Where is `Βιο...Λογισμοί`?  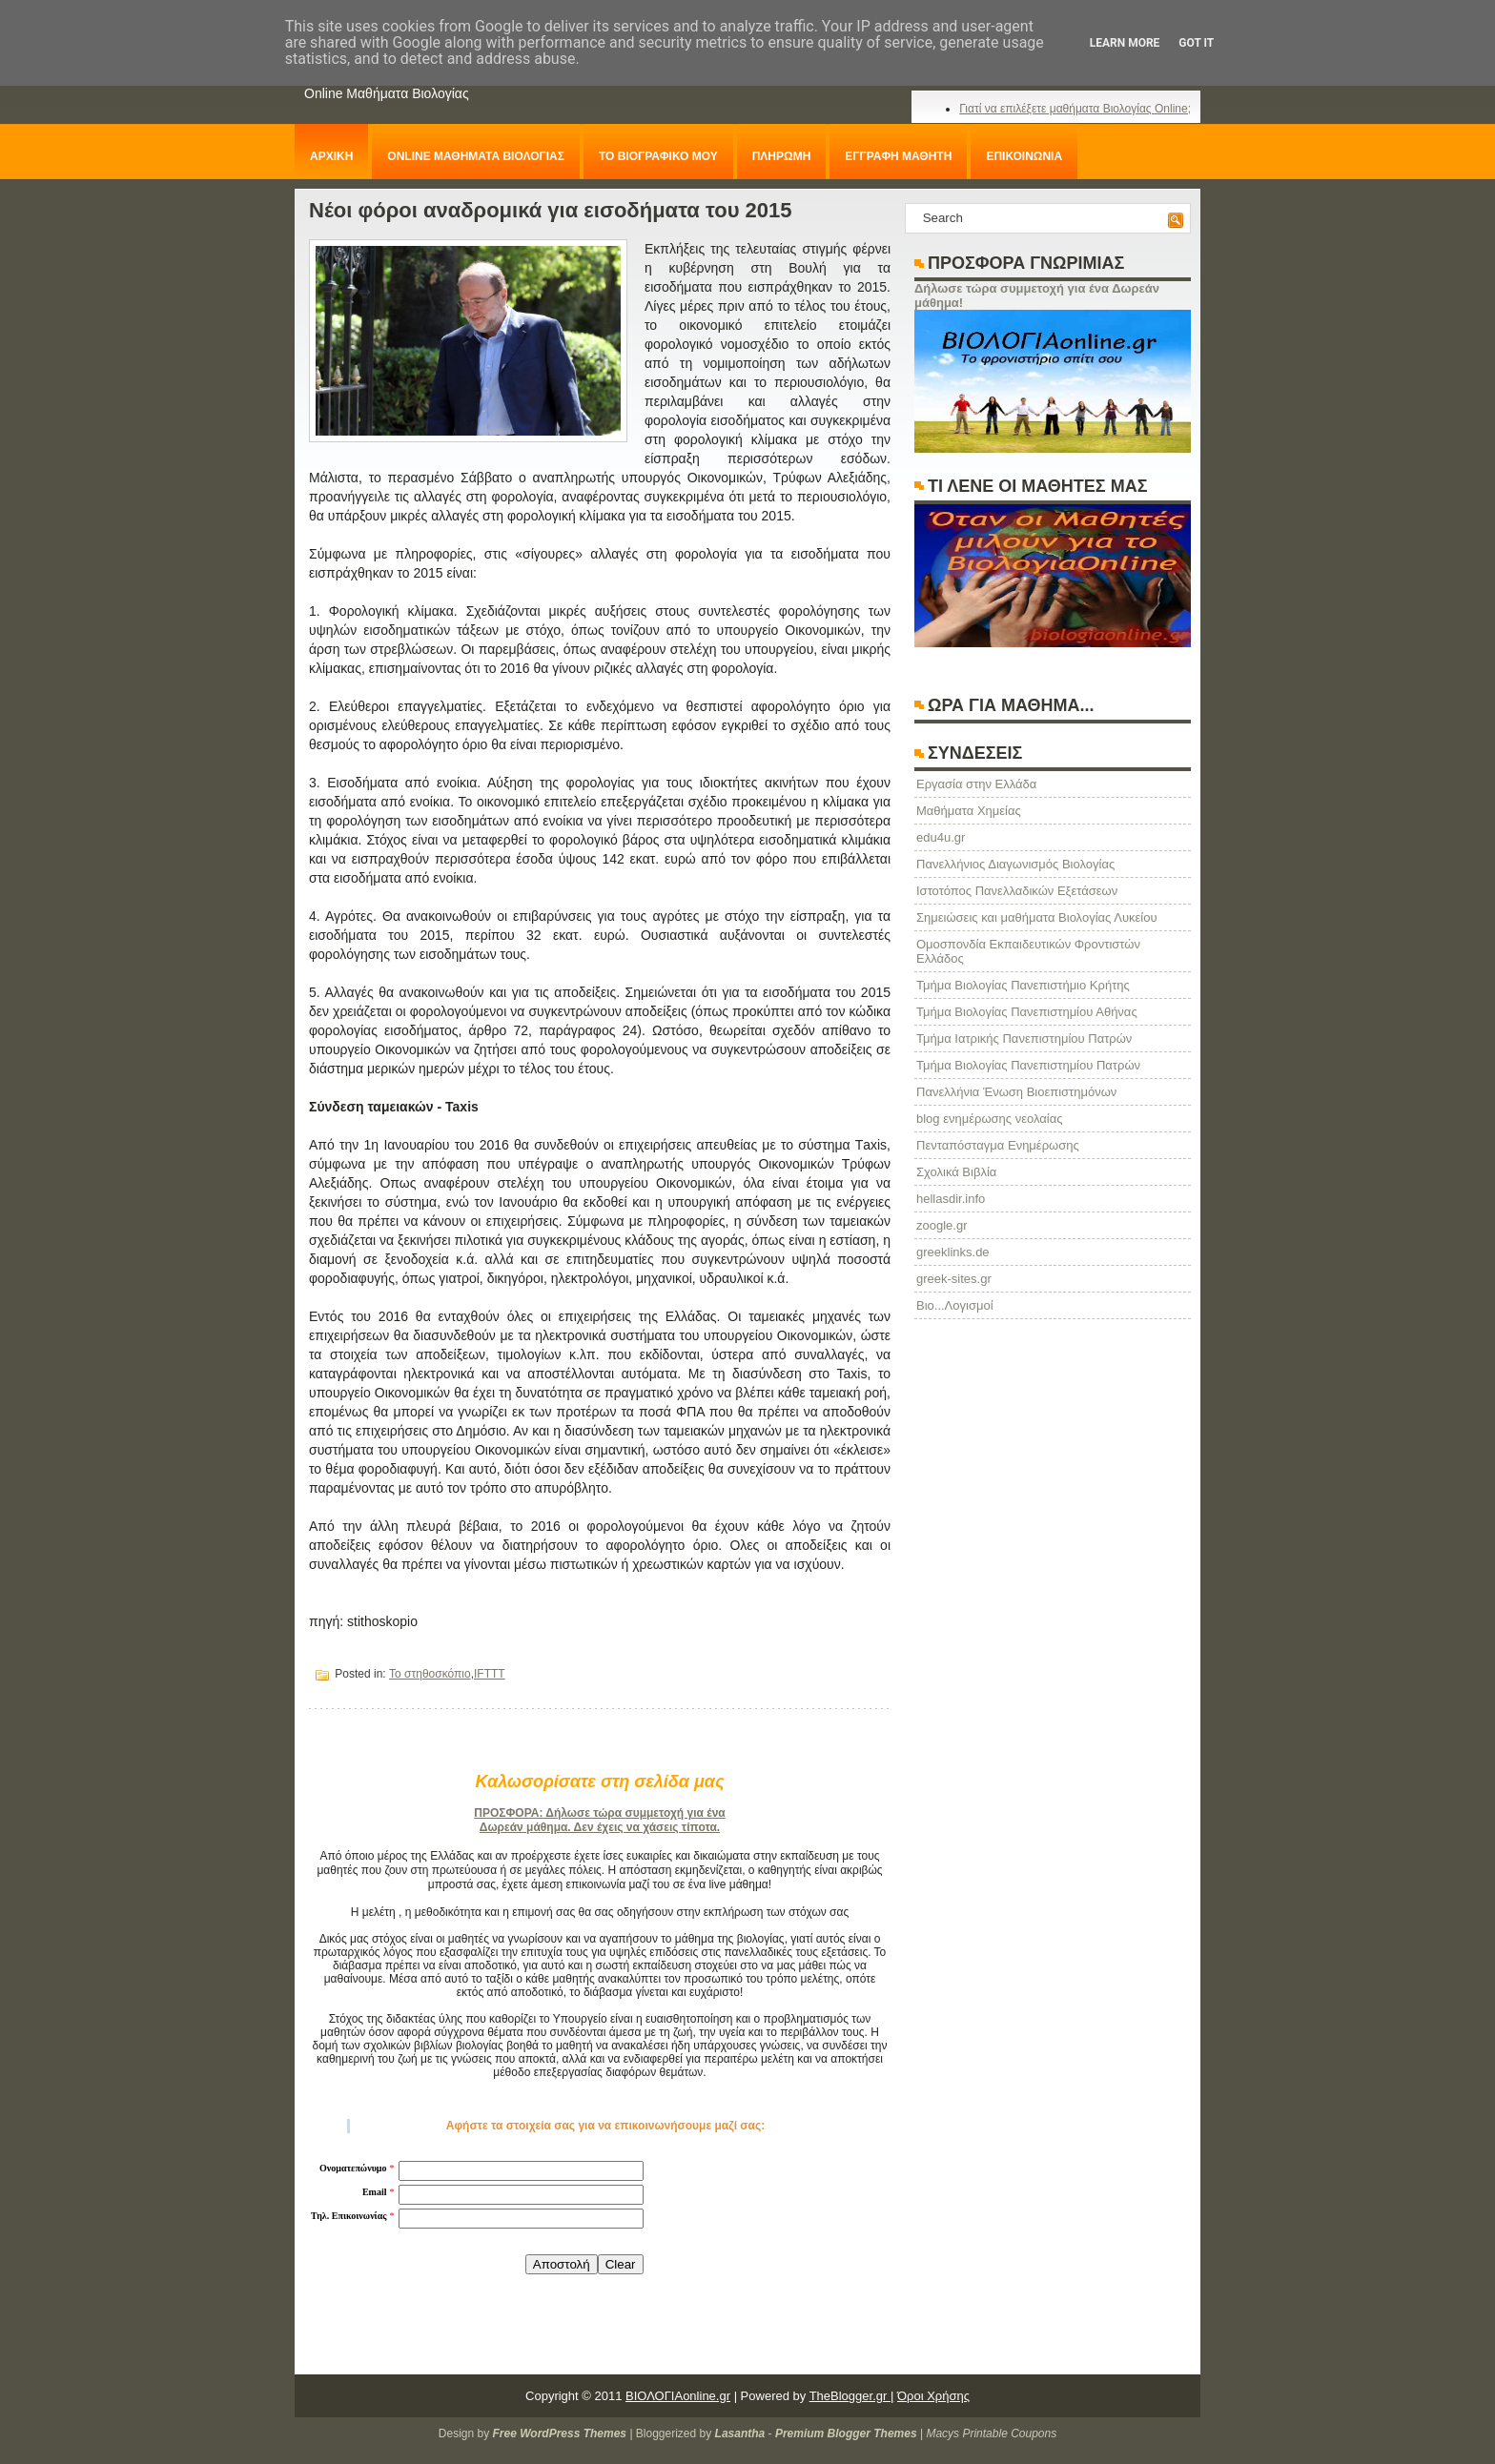
Βιο...Λογισμοί is located at coordinates (954, 1305).